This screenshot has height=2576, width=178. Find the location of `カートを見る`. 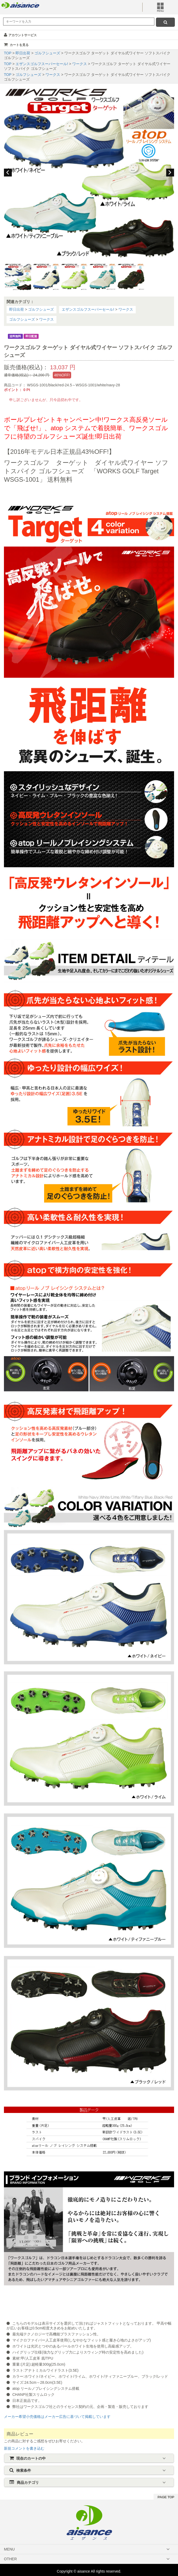

カートを見る is located at coordinates (16, 45).